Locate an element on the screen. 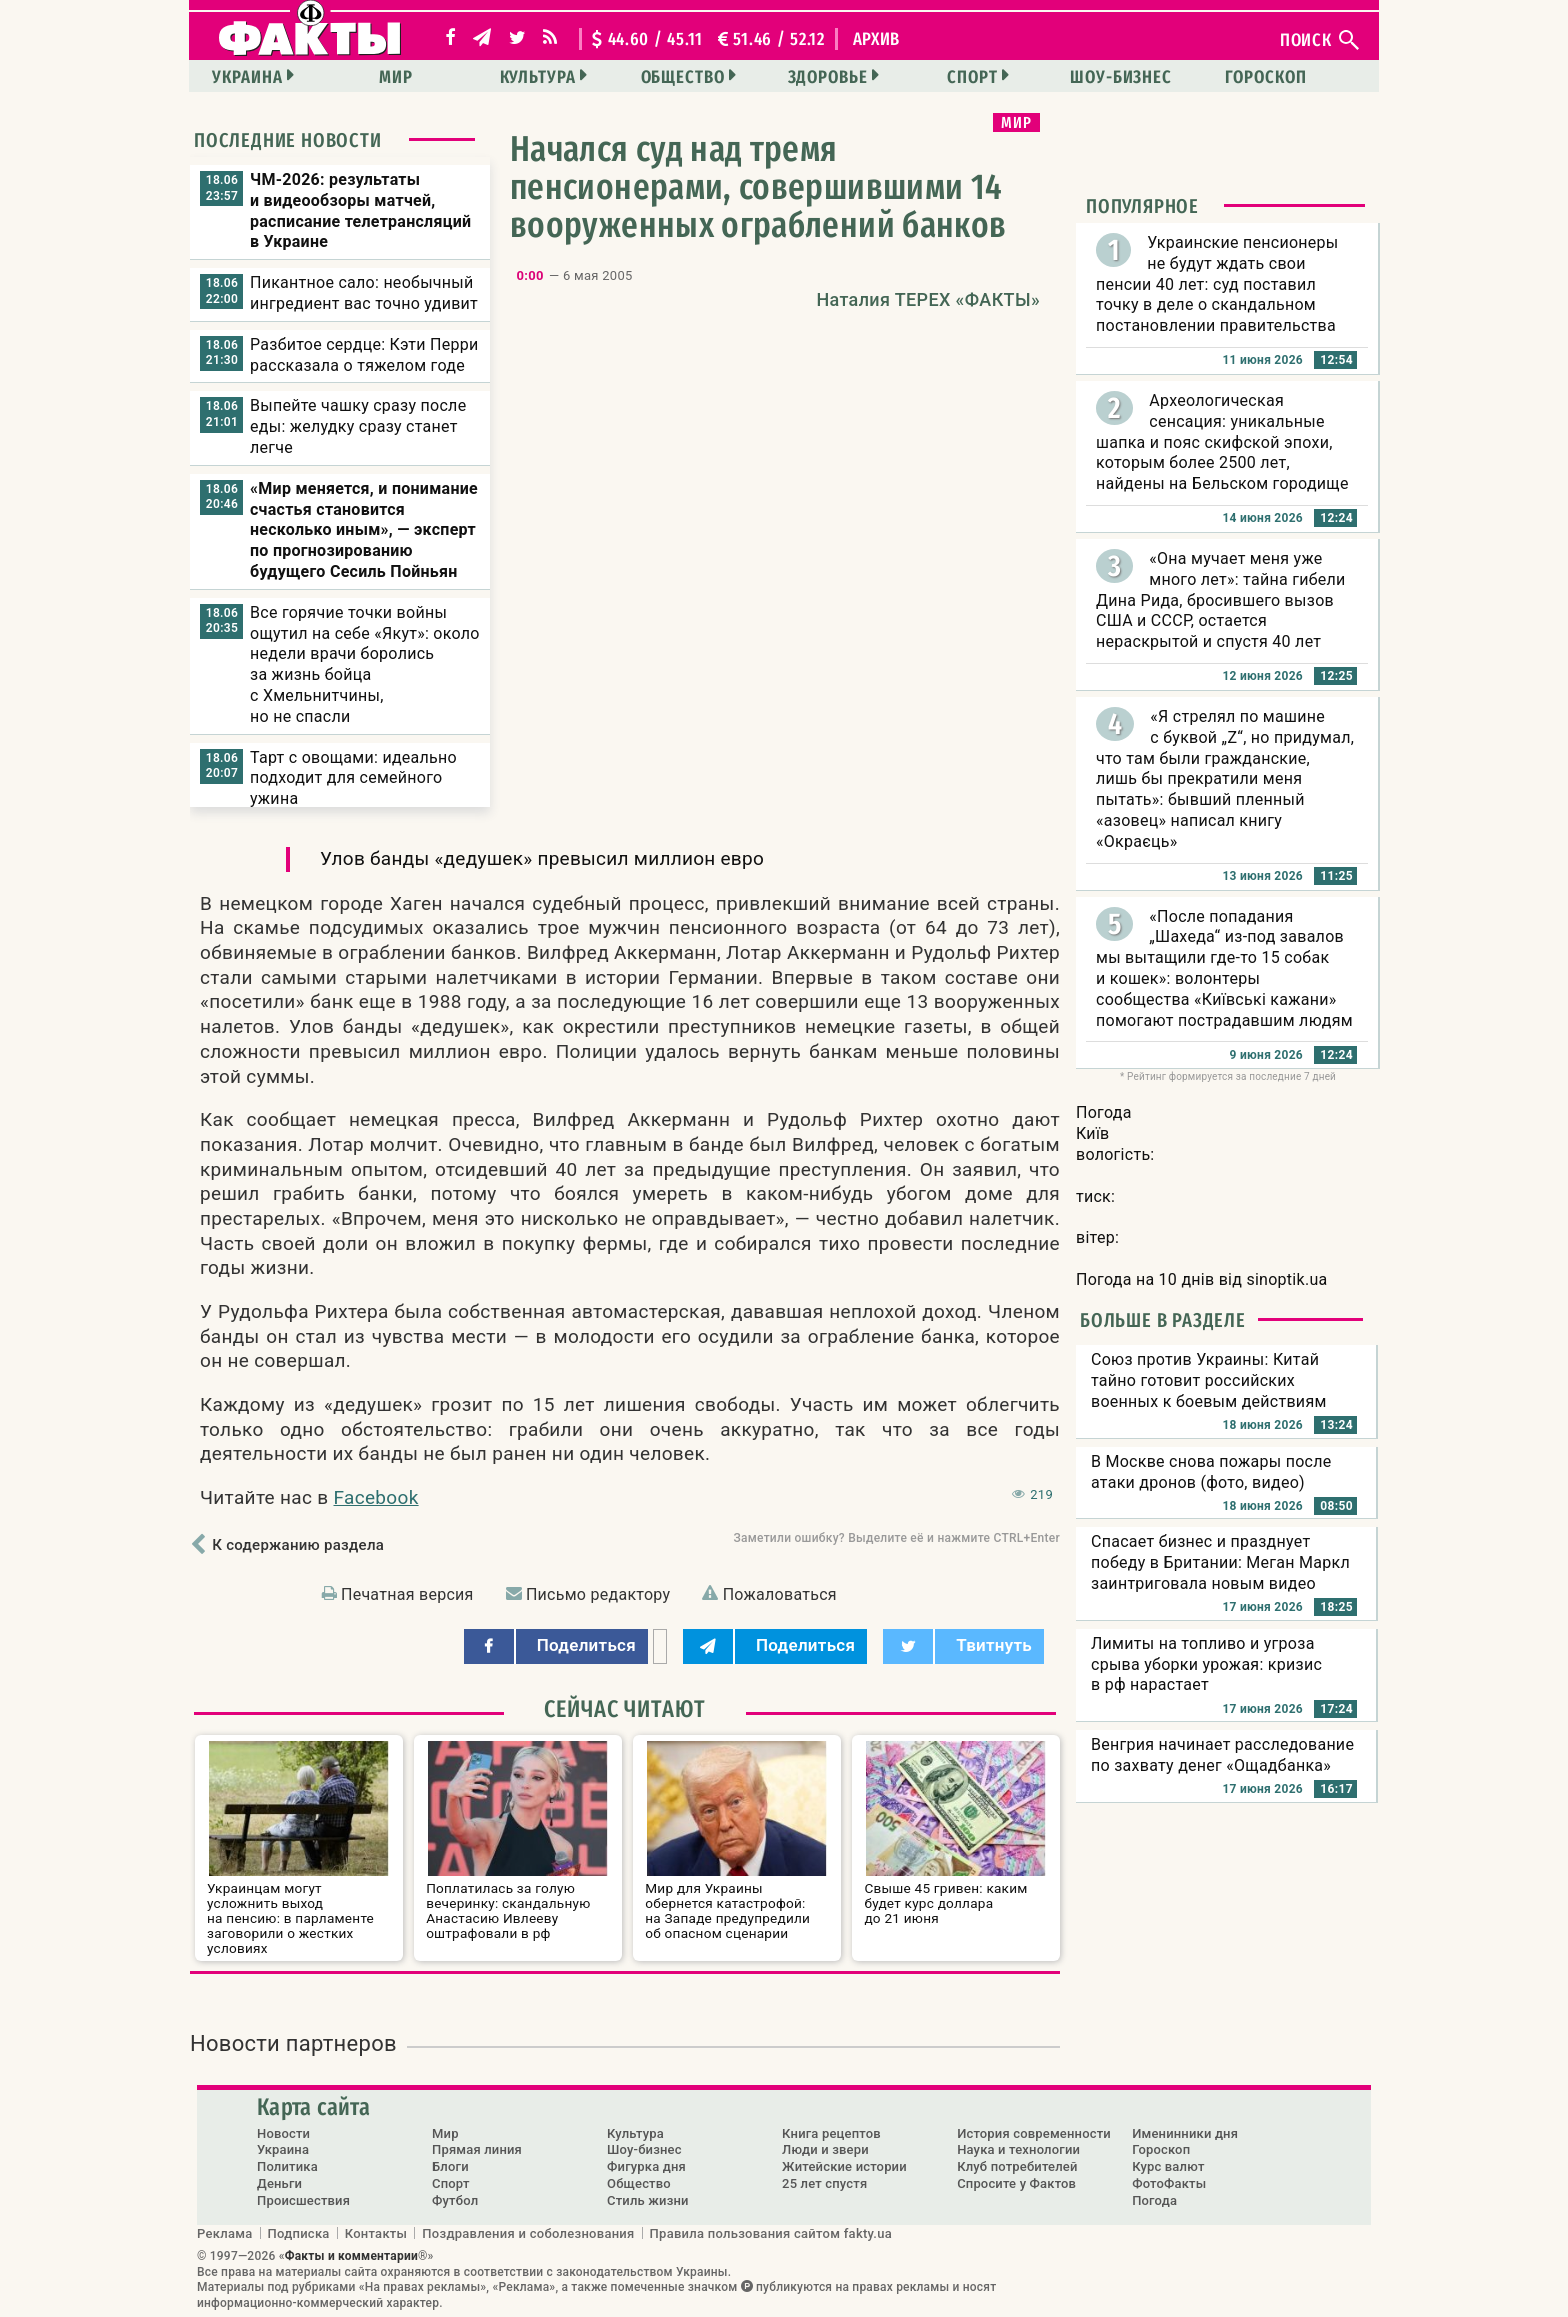 This screenshot has width=1568, height=2317. В Москве снова пожары после атаки дронов (фото, видео) is located at coordinates (1211, 1472).